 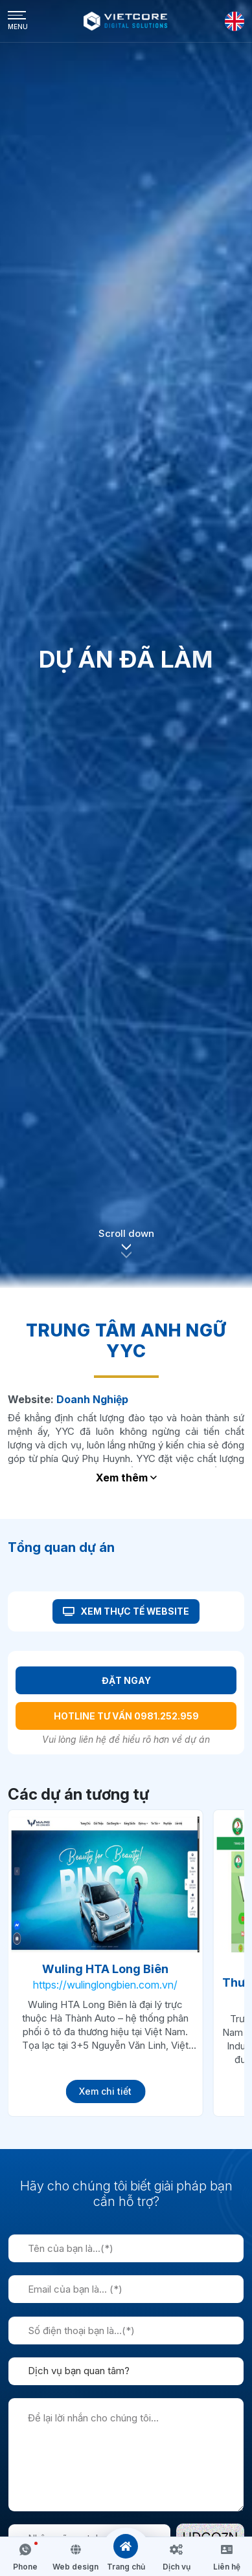 I want to click on Xem thêm, so click(x=126, y=1478).